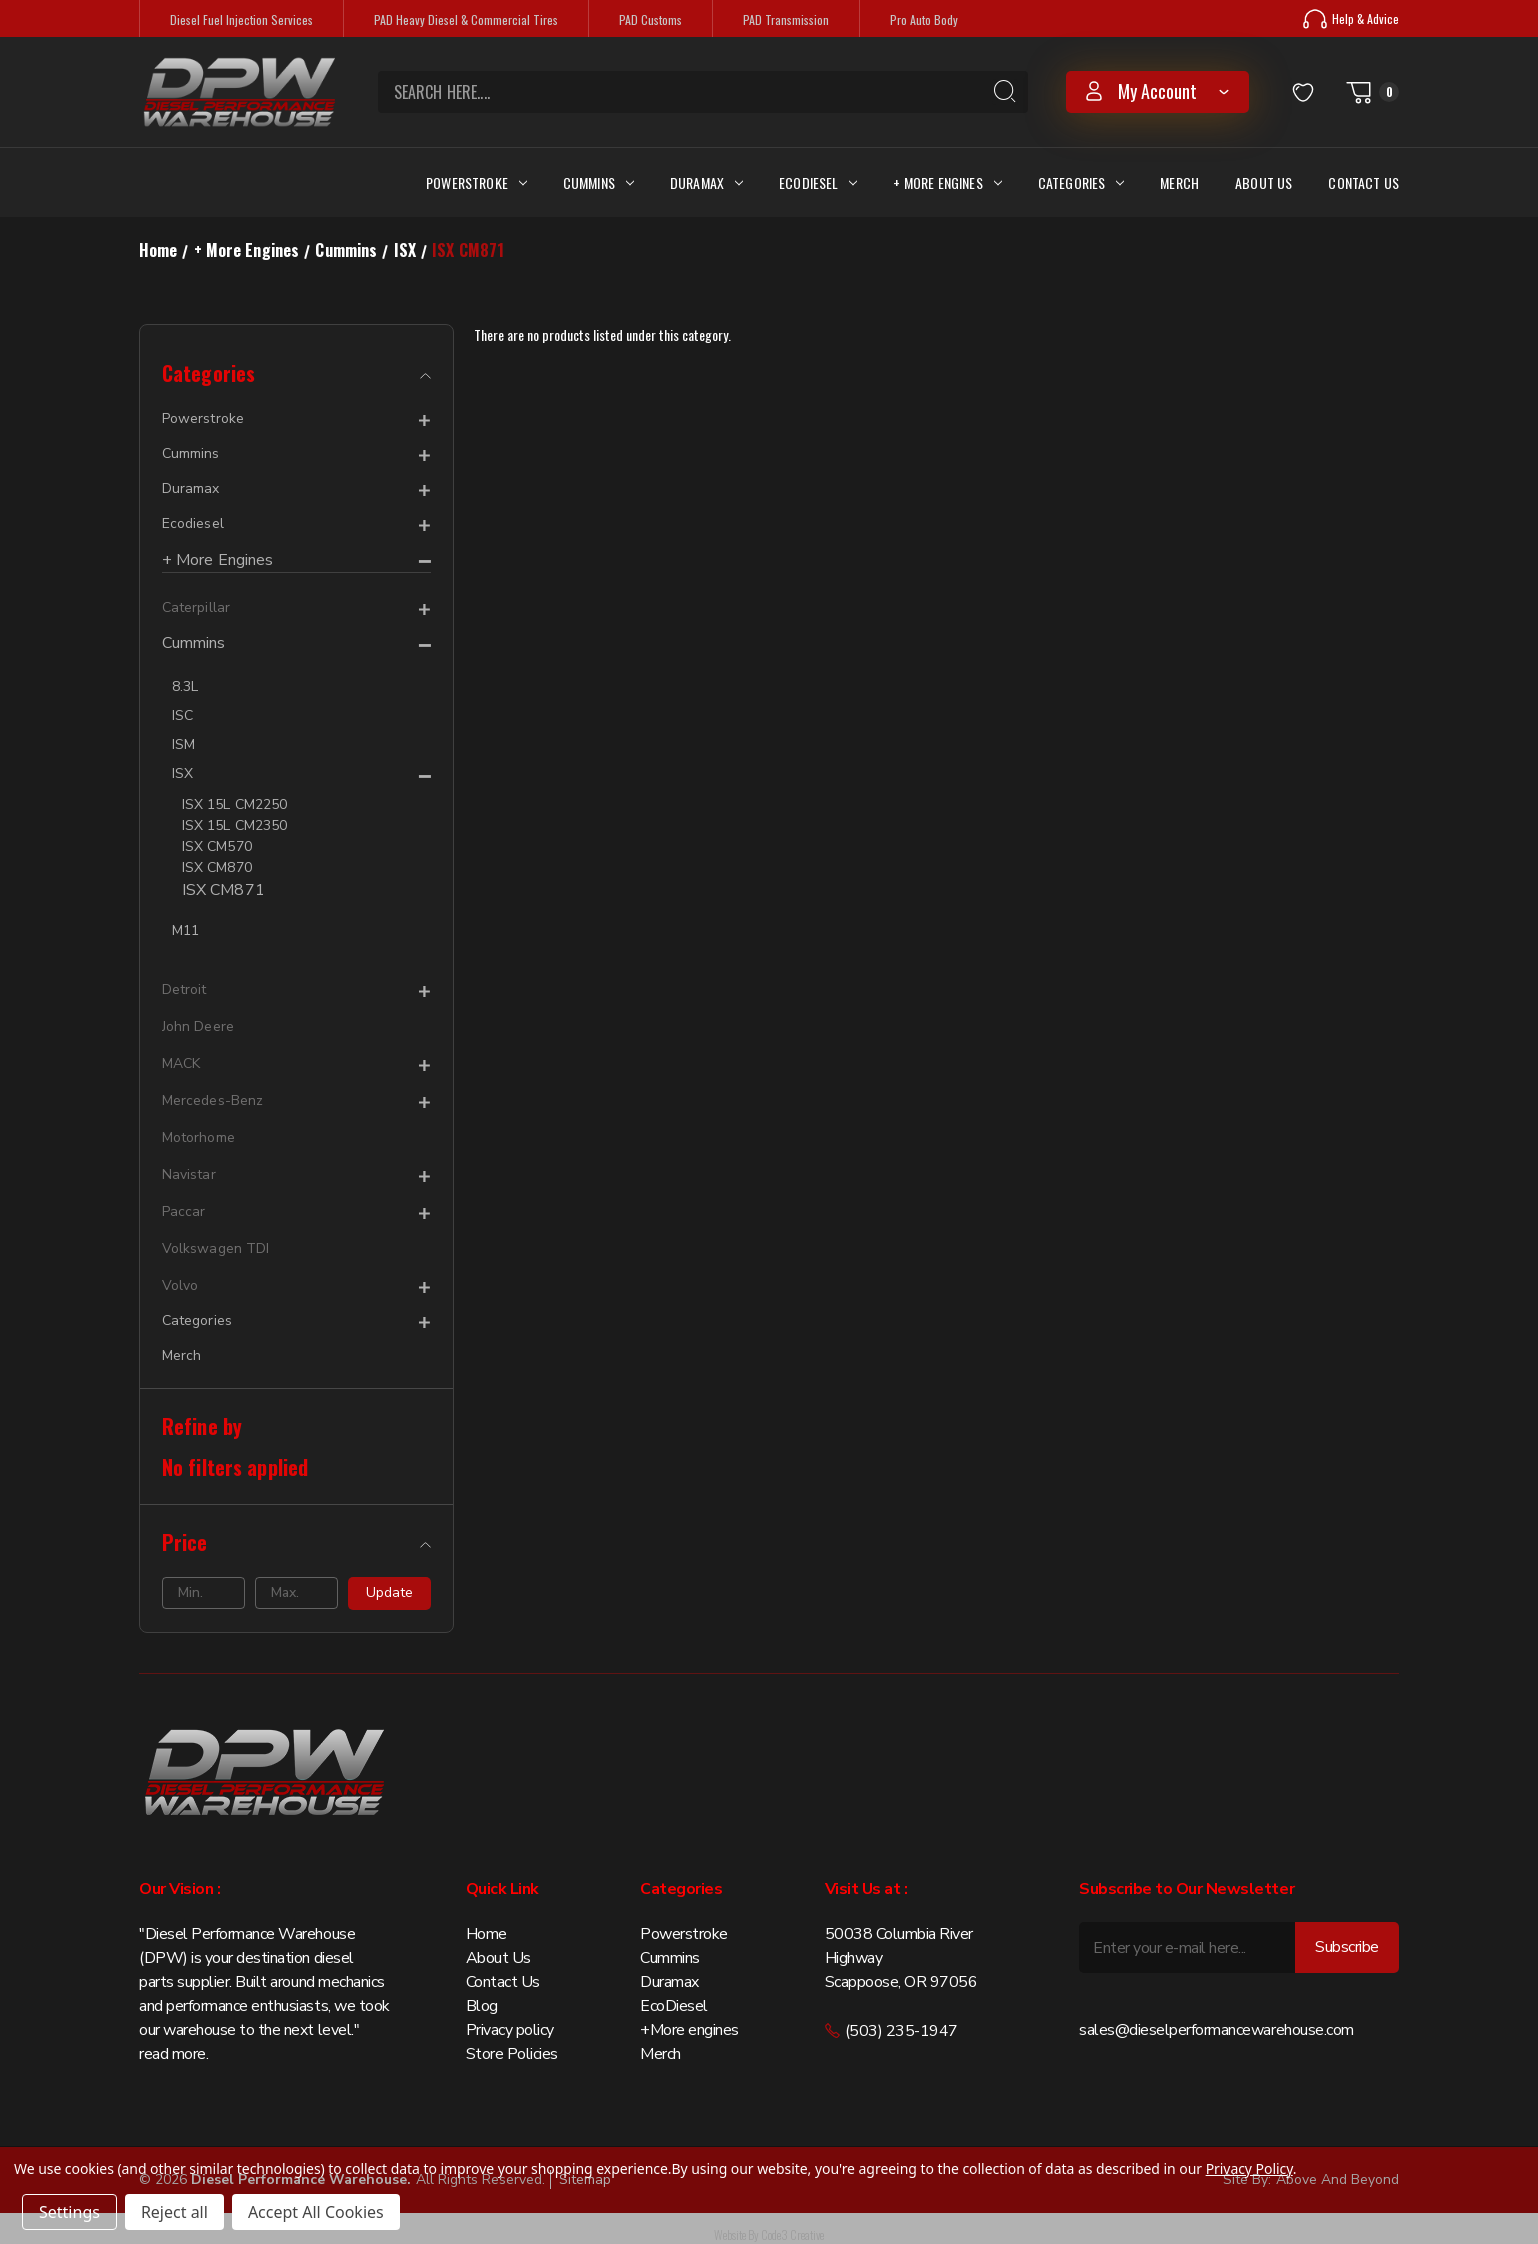  Describe the element at coordinates (1263, 182) in the screenshot. I see `About Us` at that location.